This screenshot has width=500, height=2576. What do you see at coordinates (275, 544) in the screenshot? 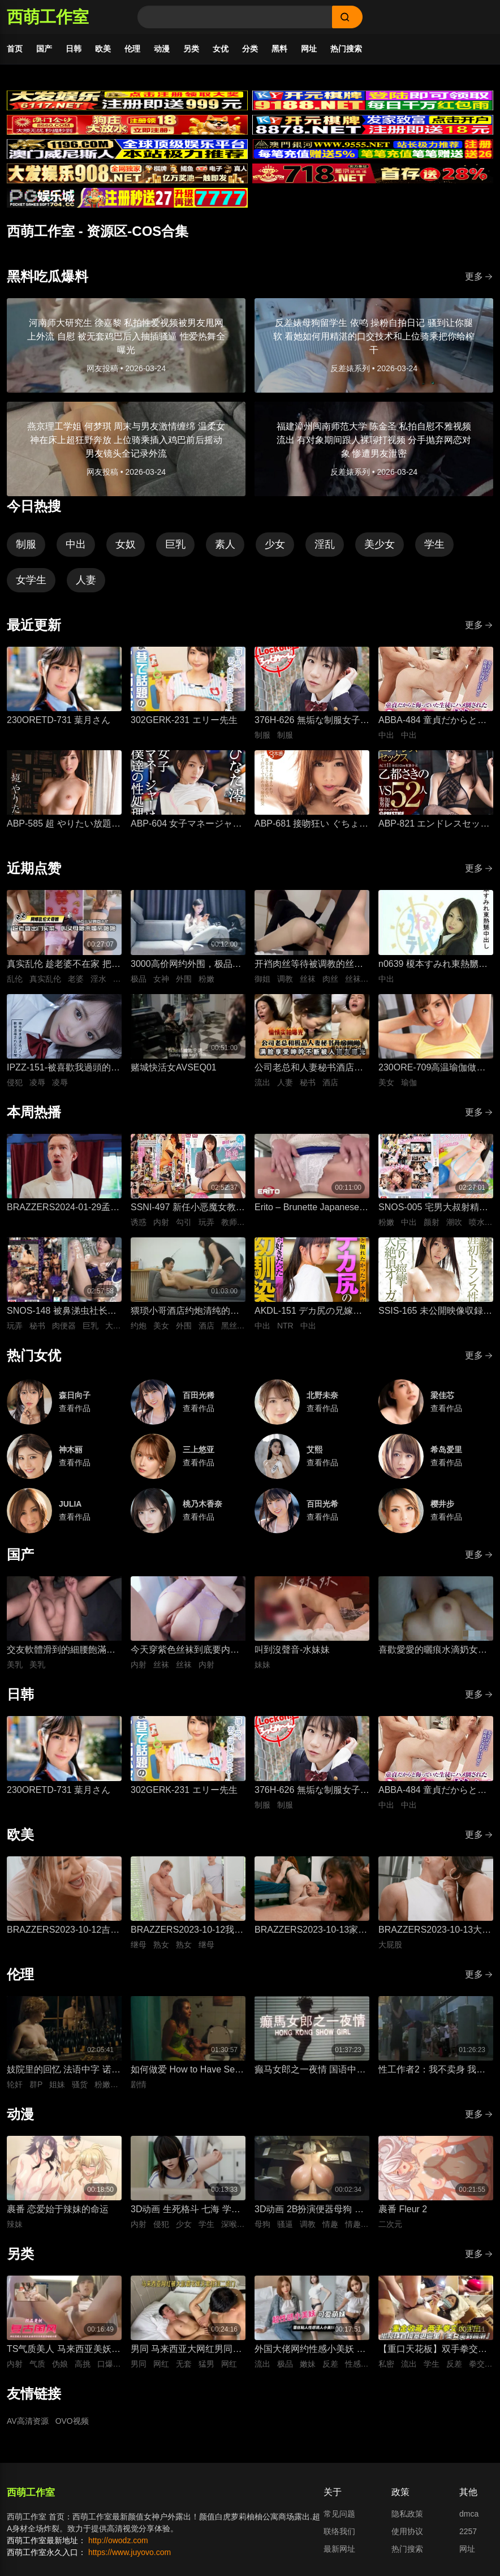
I see `少女` at bounding box center [275, 544].